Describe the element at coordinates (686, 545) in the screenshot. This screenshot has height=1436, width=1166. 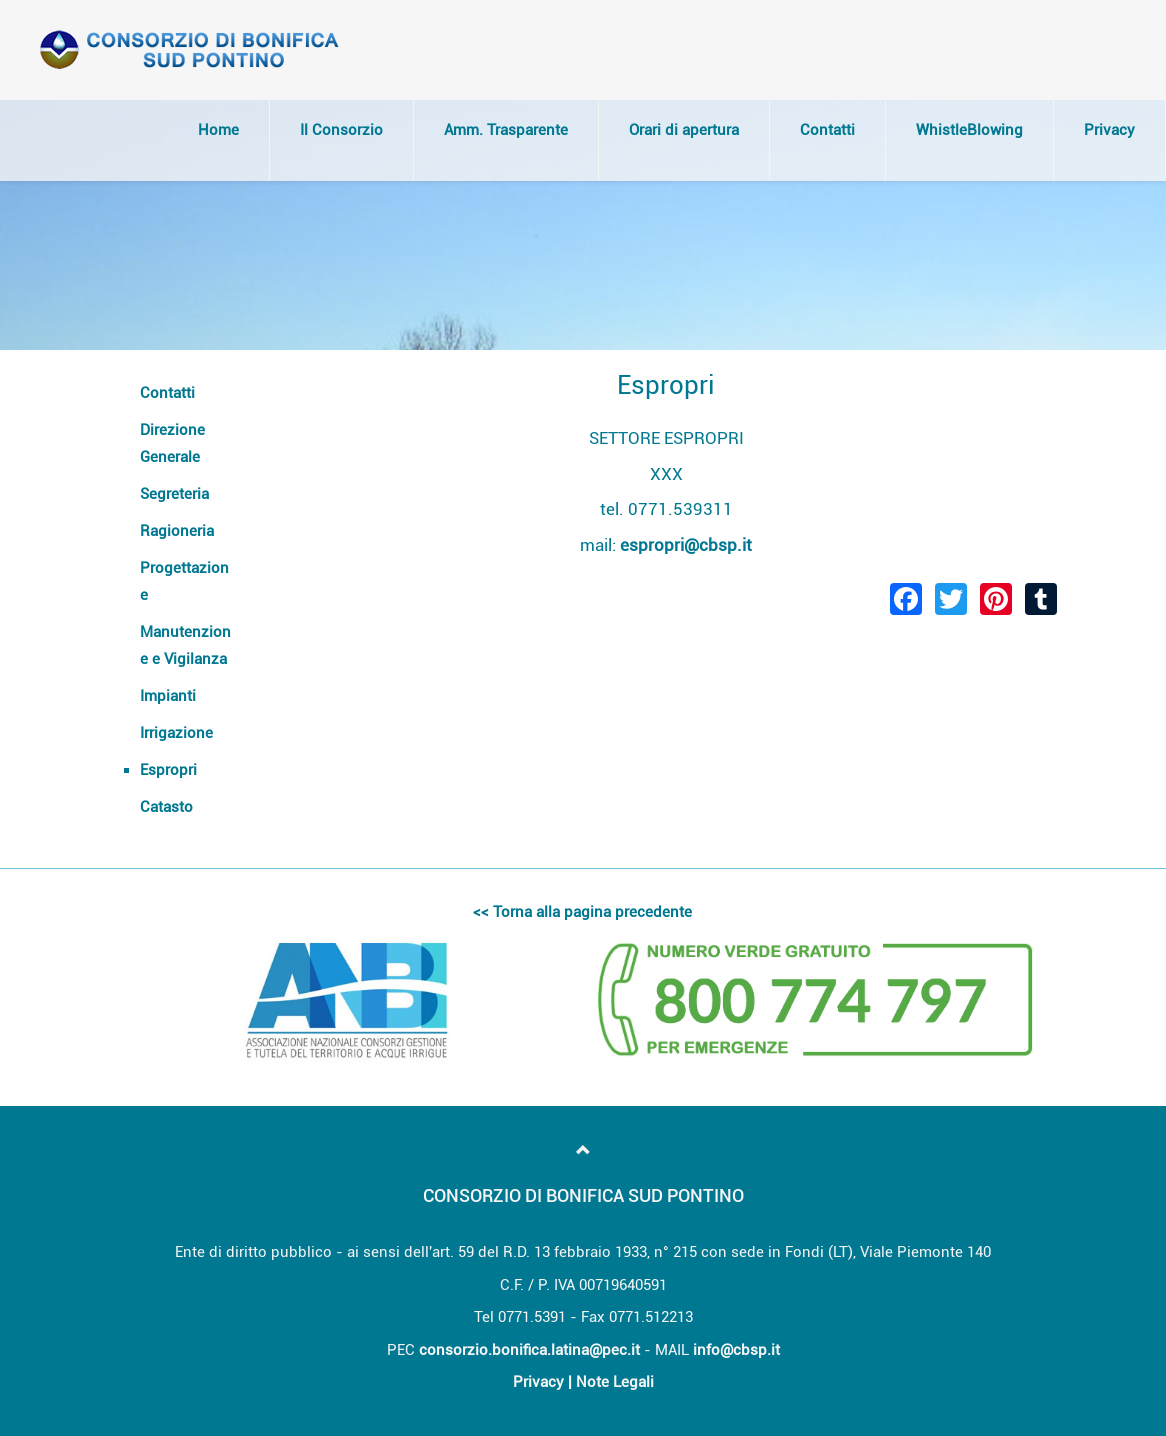
I see `espropri@cbsp.it` at that location.